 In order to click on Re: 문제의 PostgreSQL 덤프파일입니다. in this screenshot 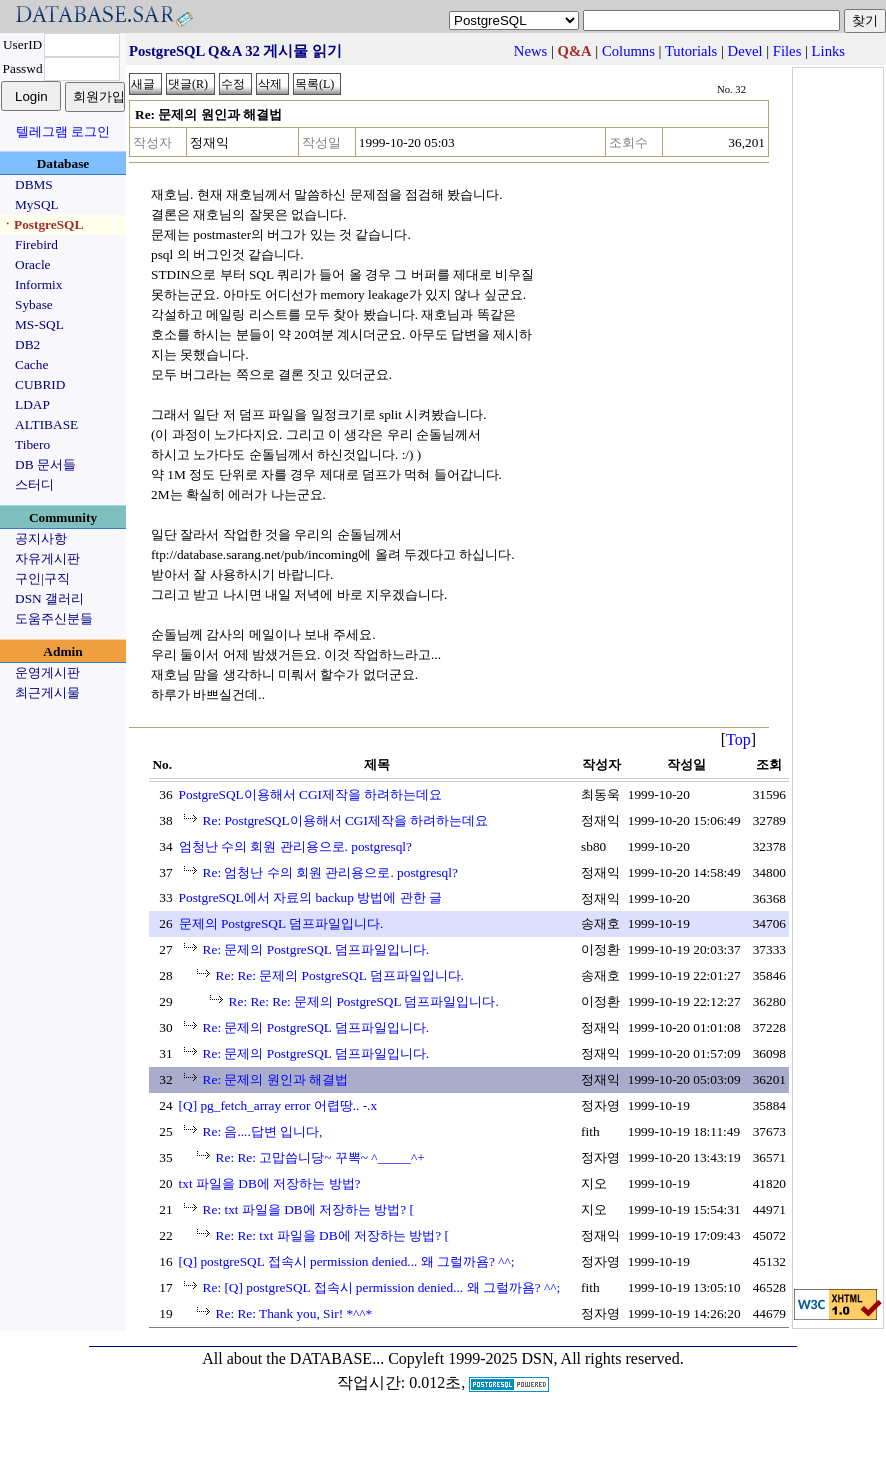, I will do `click(316, 949)`.